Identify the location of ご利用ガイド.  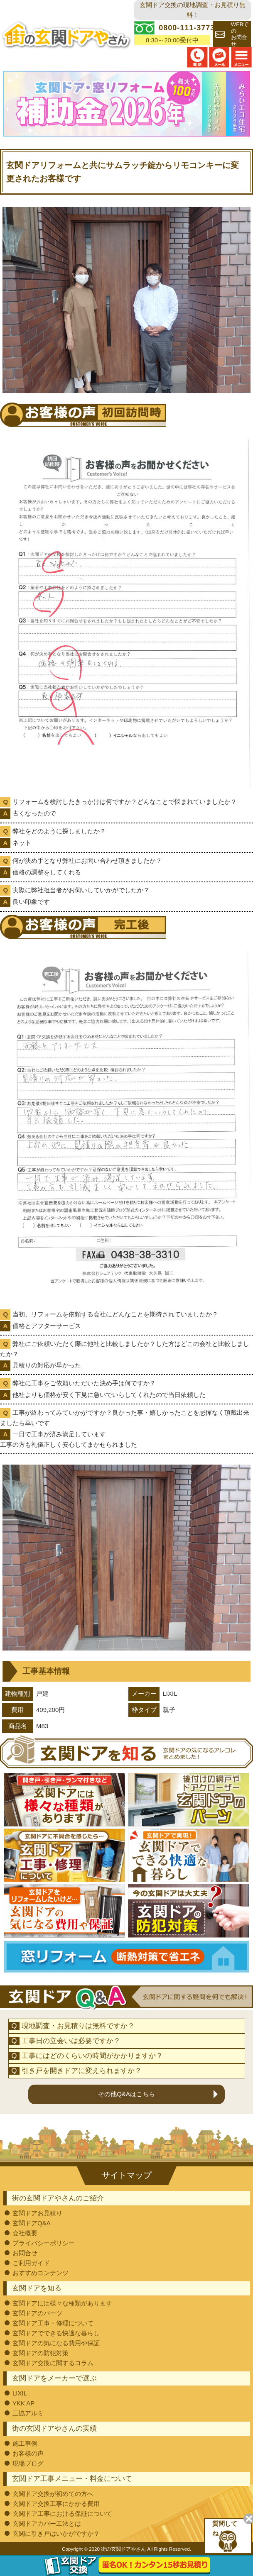
(31, 2262).